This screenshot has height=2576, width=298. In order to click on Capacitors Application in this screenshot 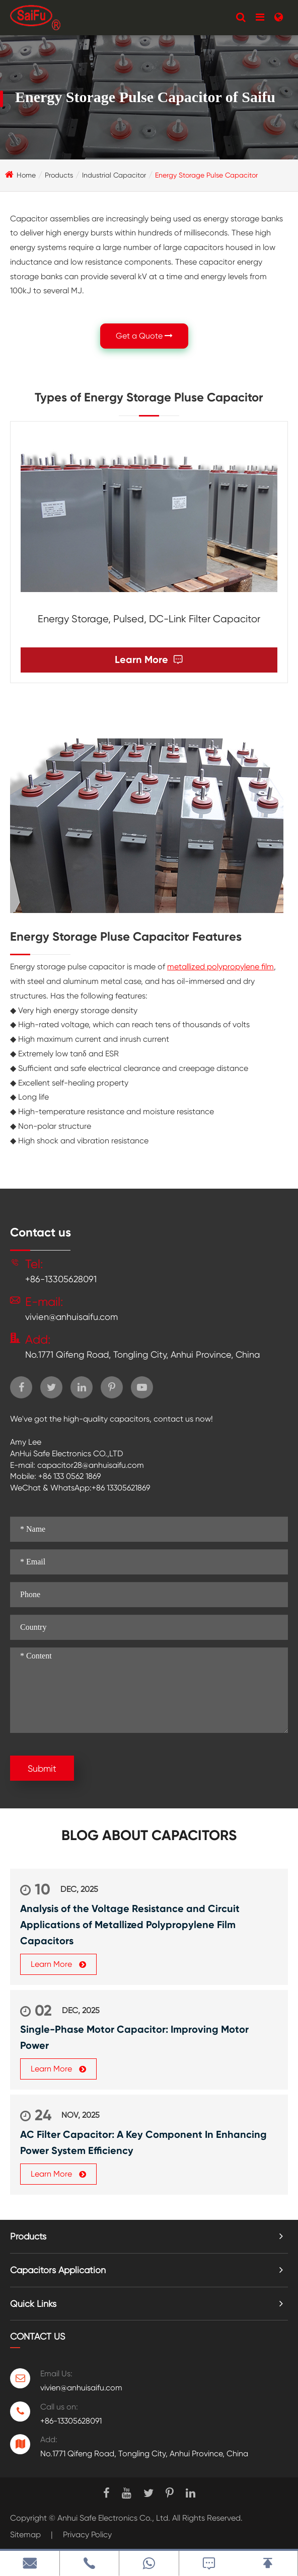, I will do `click(58, 2270)`.